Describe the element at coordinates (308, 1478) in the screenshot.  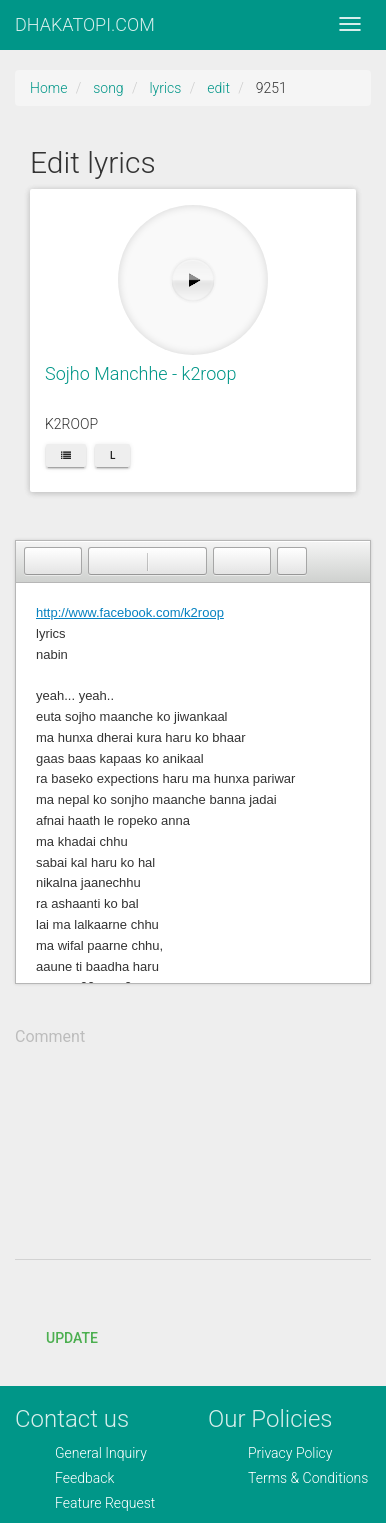
I see `Terms & Conditions` at that location.